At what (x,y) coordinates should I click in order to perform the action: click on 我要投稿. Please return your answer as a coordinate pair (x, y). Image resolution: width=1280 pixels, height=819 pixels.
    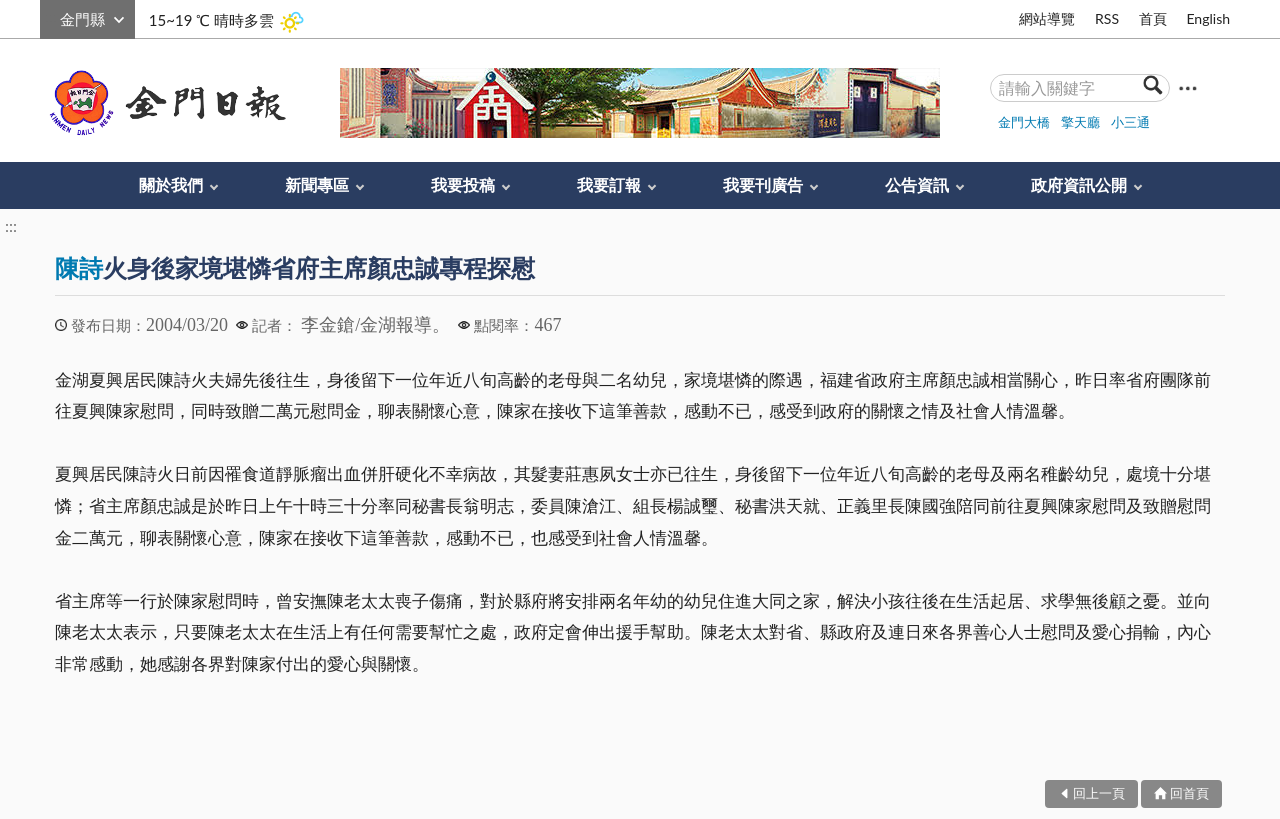
    Looking at the image, I should click on (463, 184).